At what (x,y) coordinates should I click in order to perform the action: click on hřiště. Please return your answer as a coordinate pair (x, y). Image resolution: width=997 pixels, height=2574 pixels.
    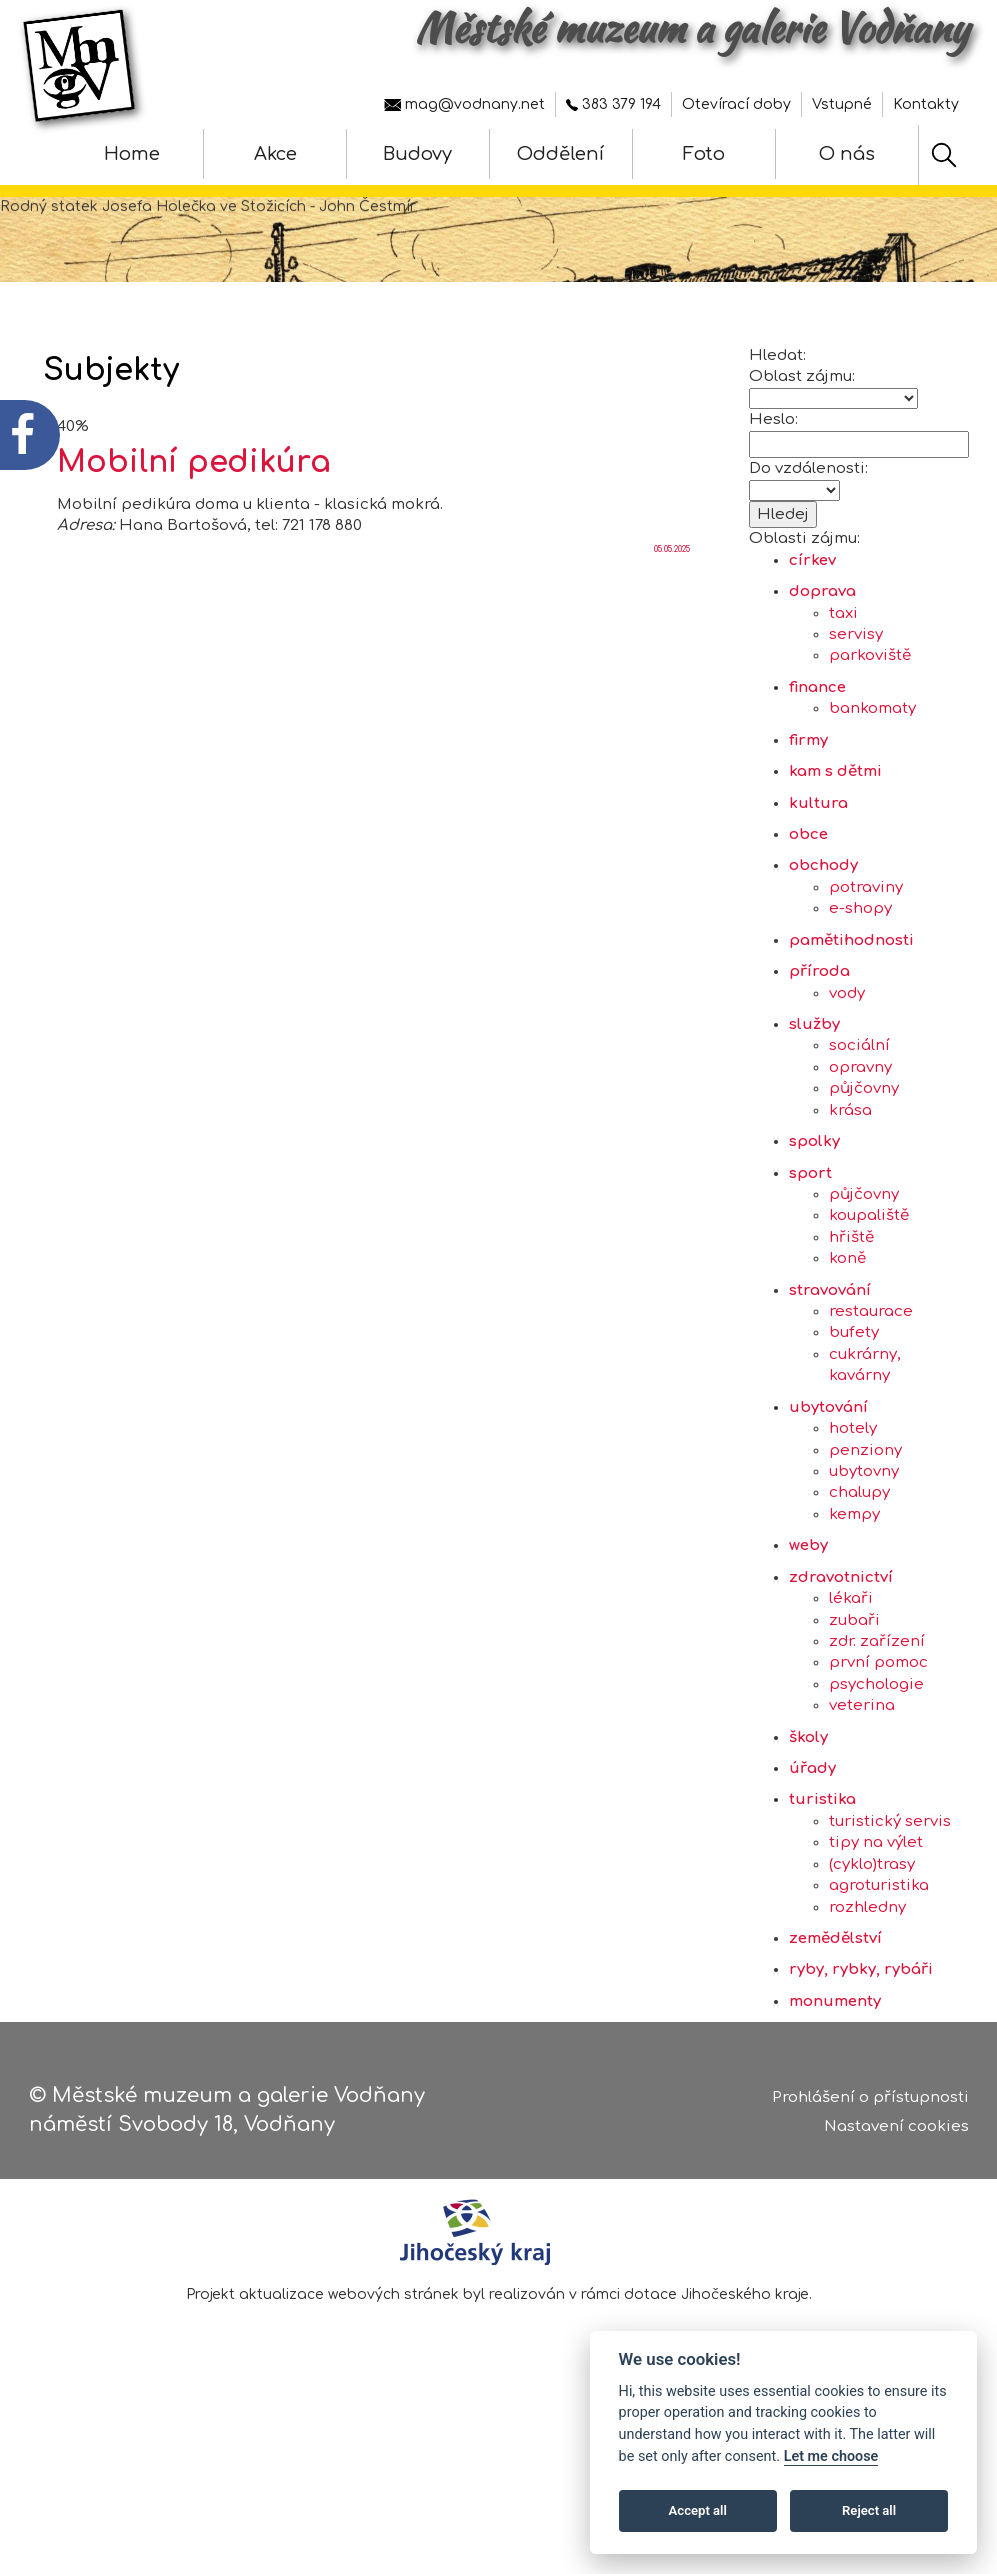
    Looking at the image, I should click on (851, 1296).